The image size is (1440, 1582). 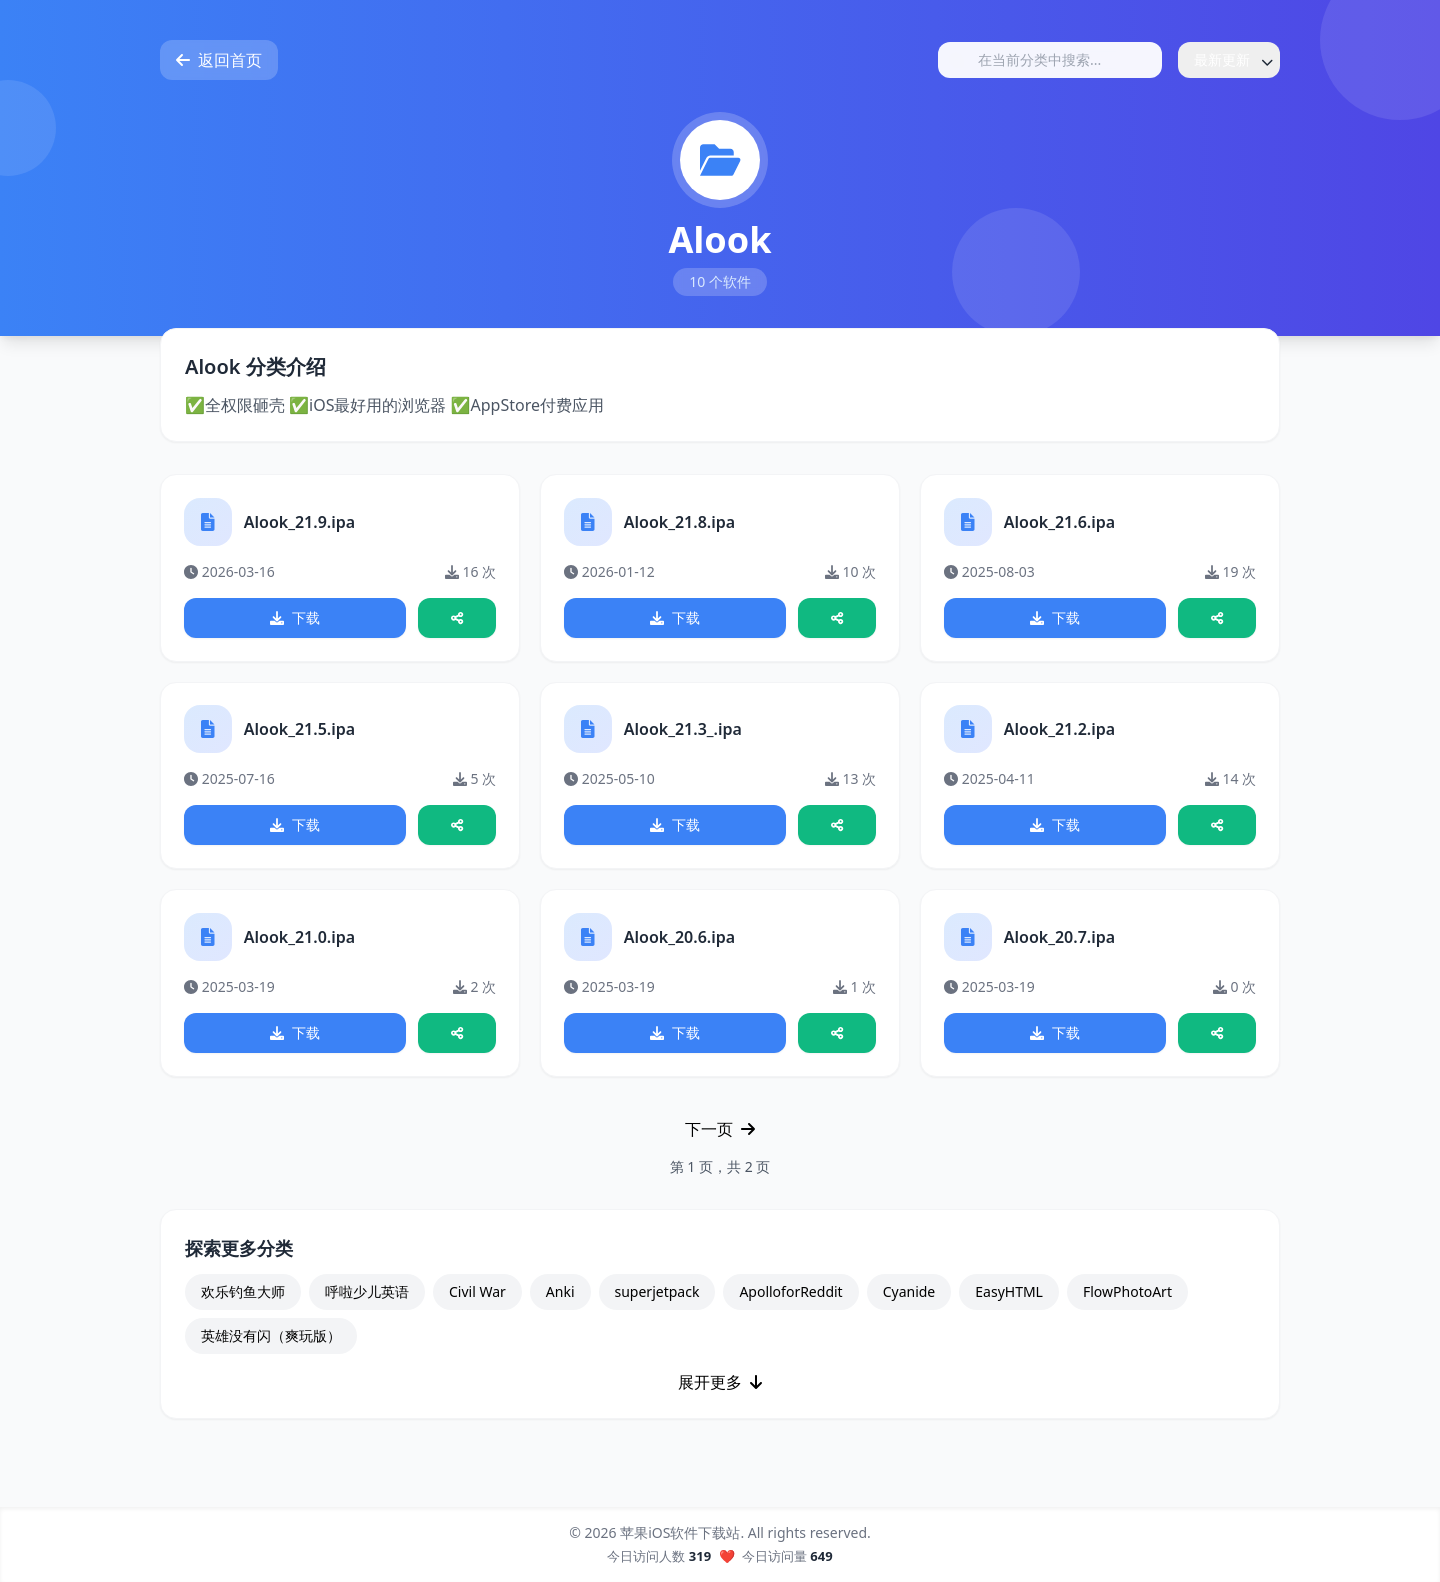 What do you see at coordinates (295, 618) in the screenshot?
I see `下载` at bounding box center [295, 618].